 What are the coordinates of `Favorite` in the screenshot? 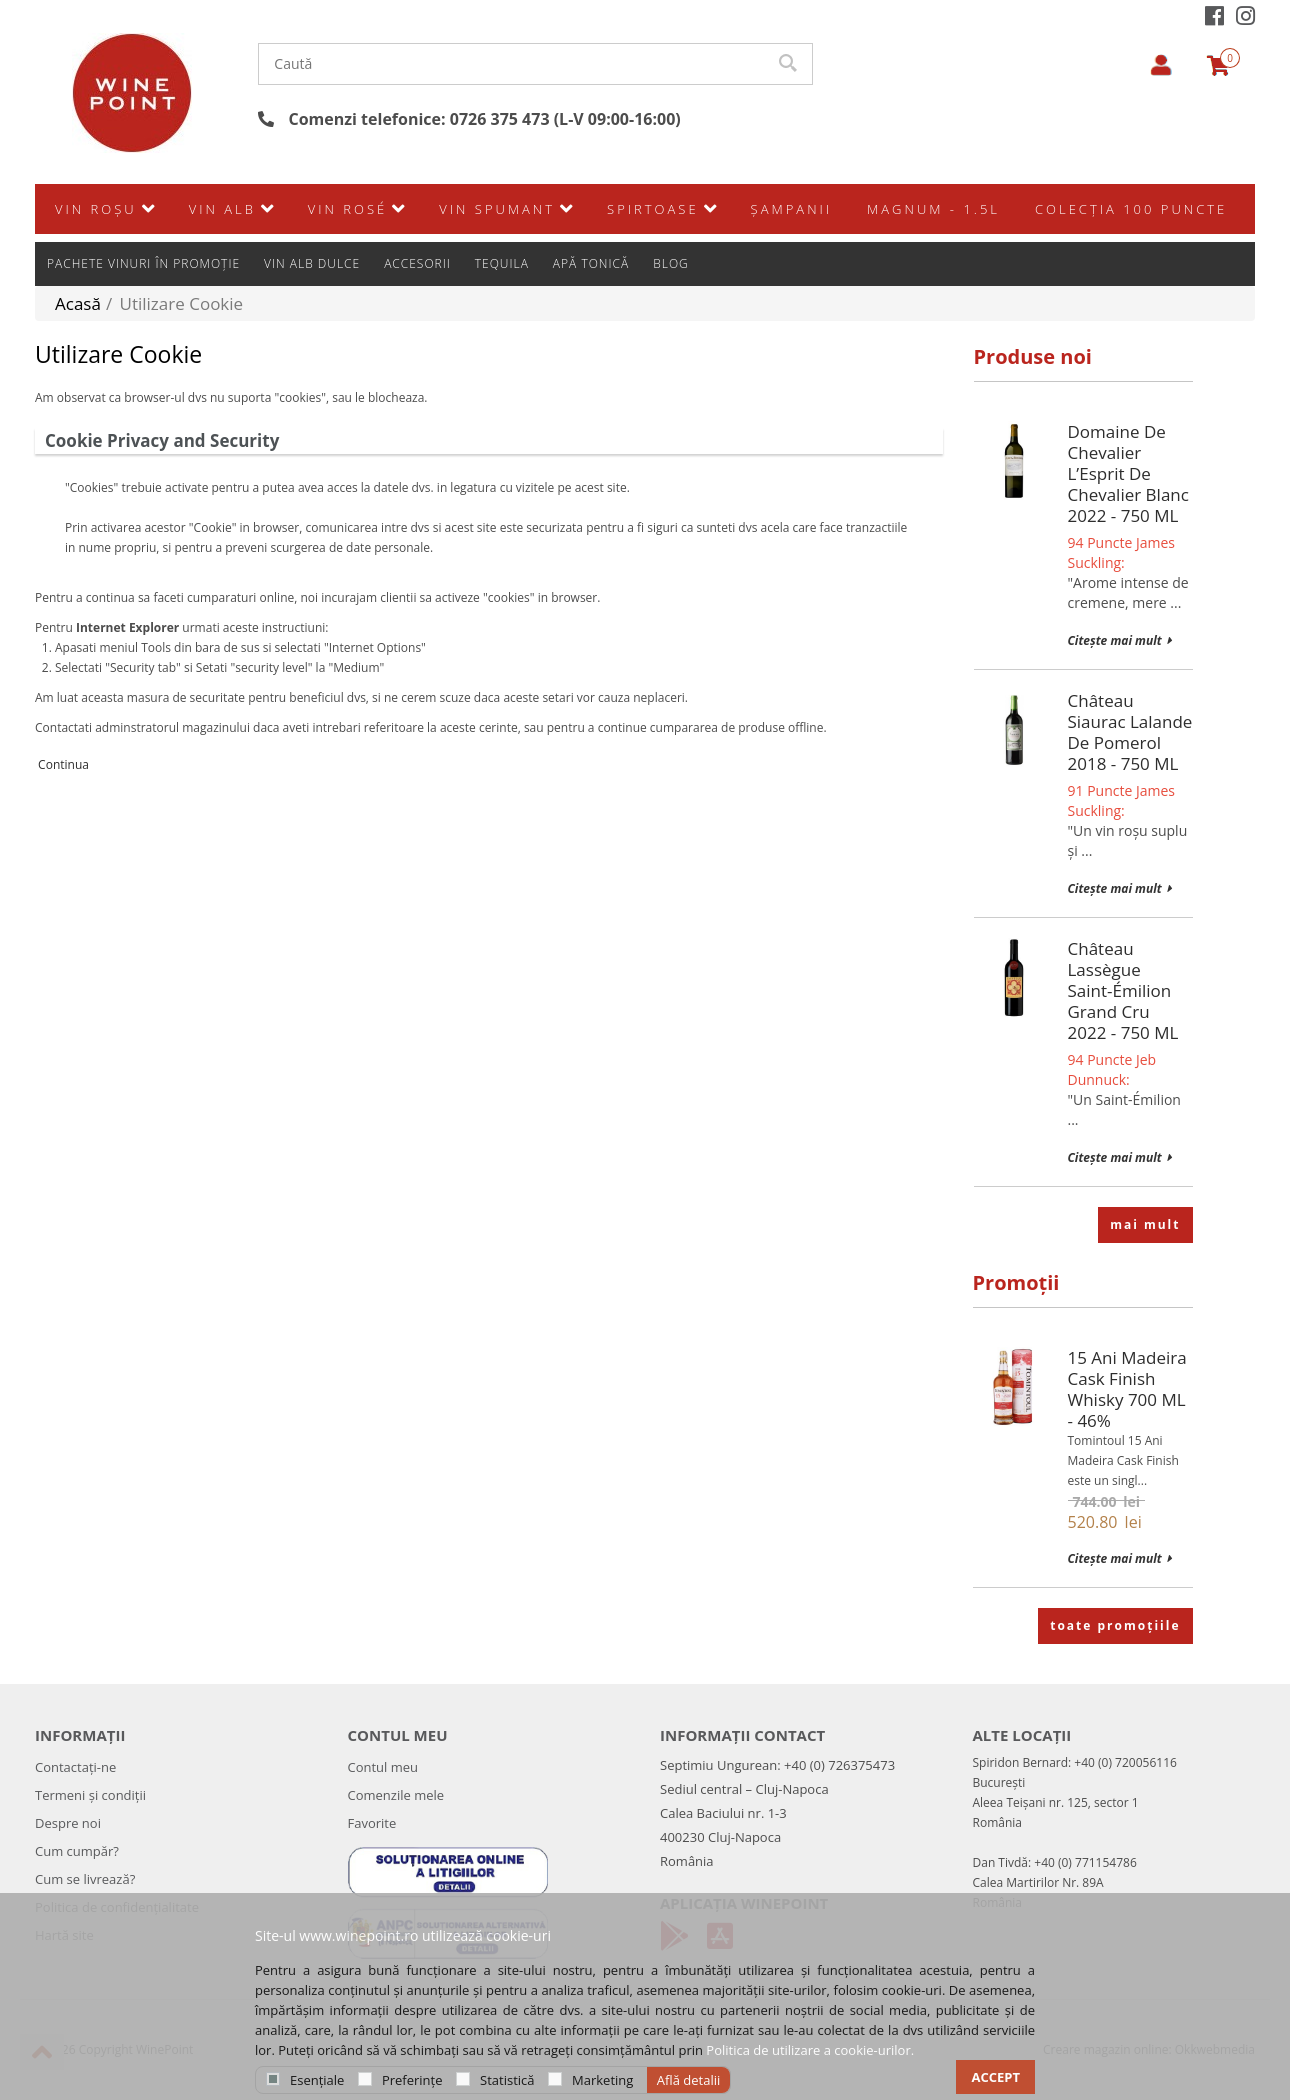 It's located at (372, 1823).